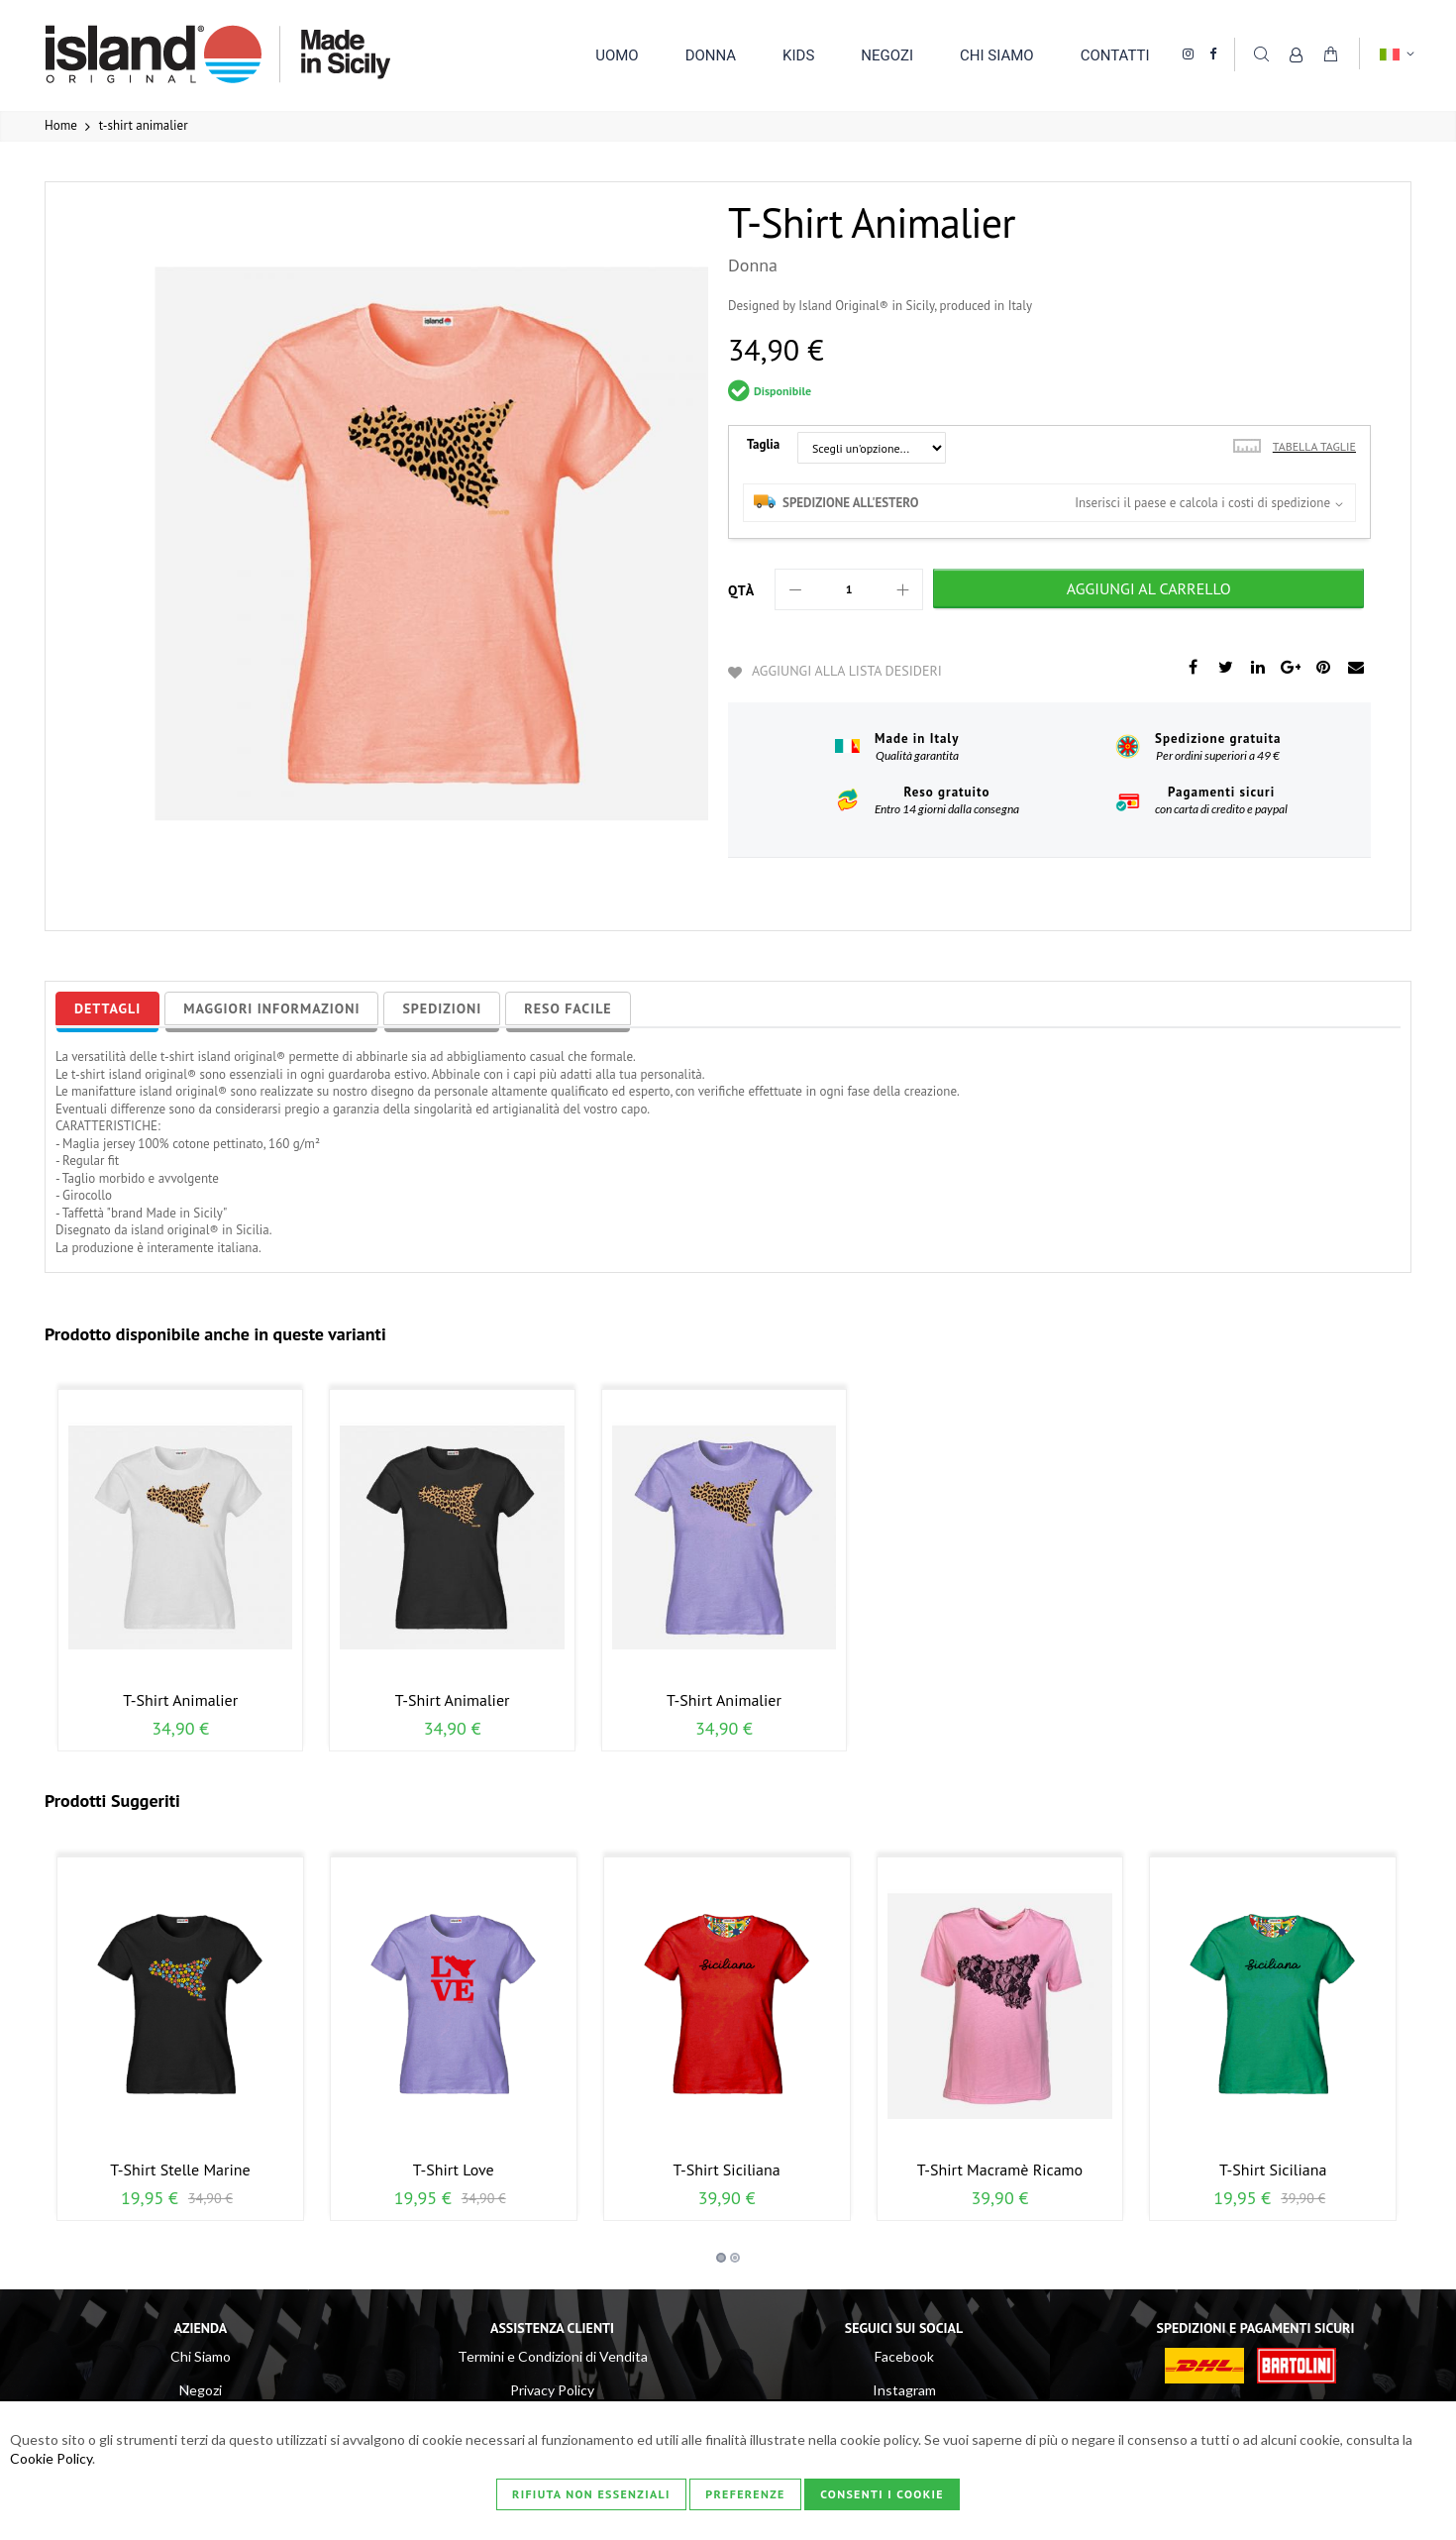 This screenshot has height=2540, width=1456. I want to click on Home, so click(61, 125).